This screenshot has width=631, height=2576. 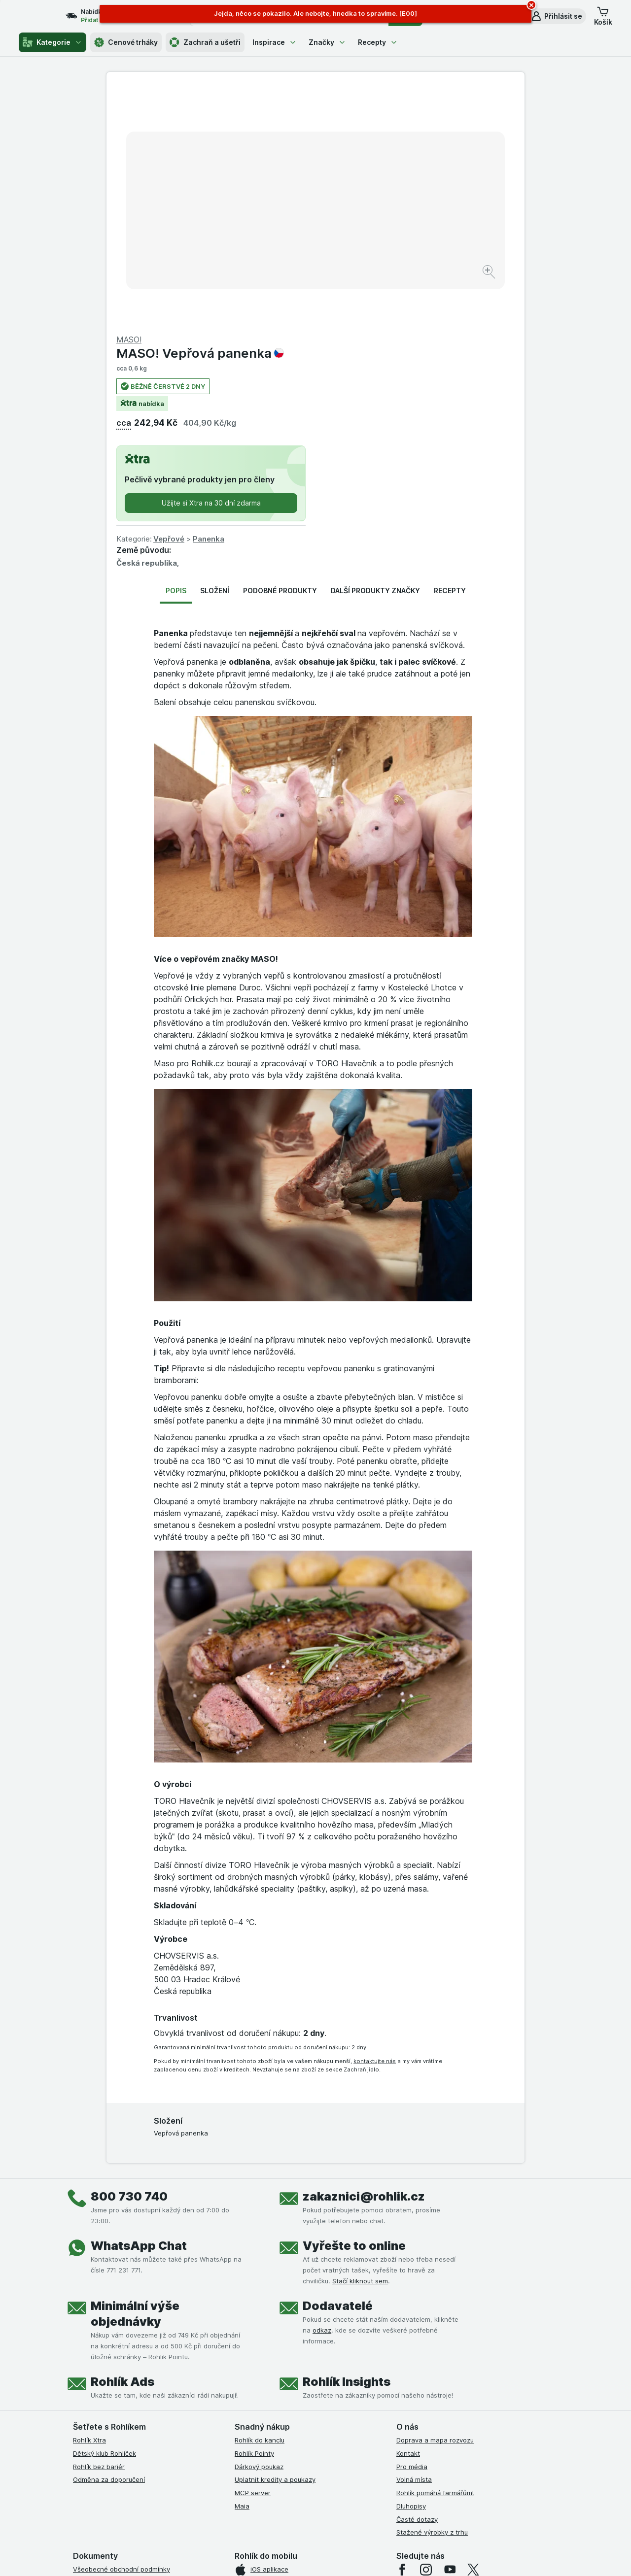 What do you see at coordinates (111, 2451) in the screenshot?
I see `Prohlášení o přístupnosti` at bounding box center [111, 2451].